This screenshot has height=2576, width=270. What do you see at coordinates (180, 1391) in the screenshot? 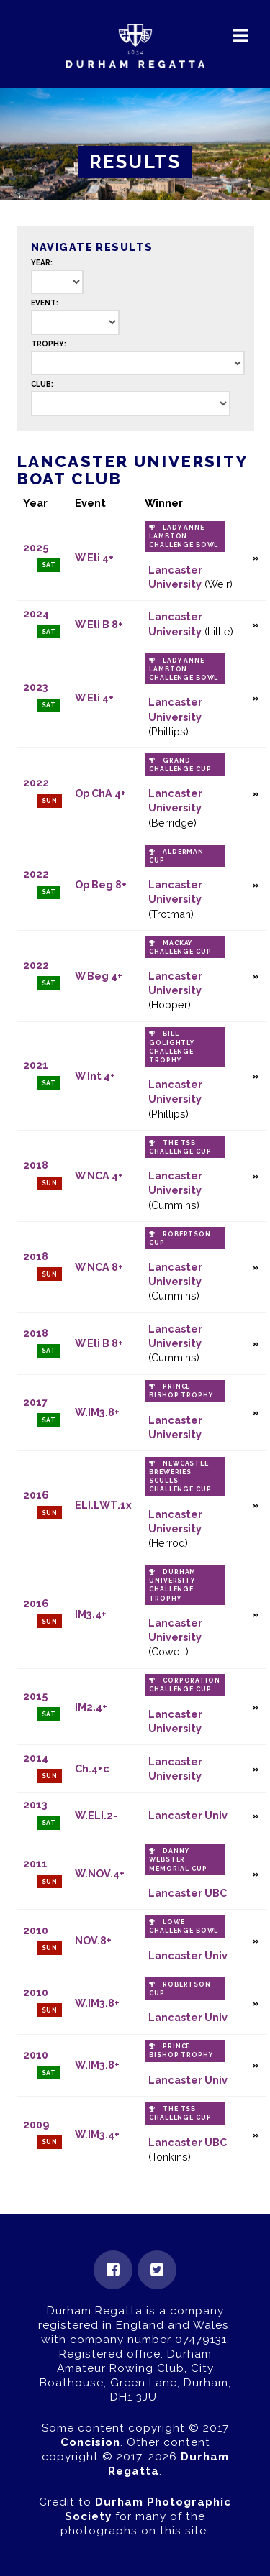
I see `Prince Bishop Trophy` at bounding box center [180, 1391].